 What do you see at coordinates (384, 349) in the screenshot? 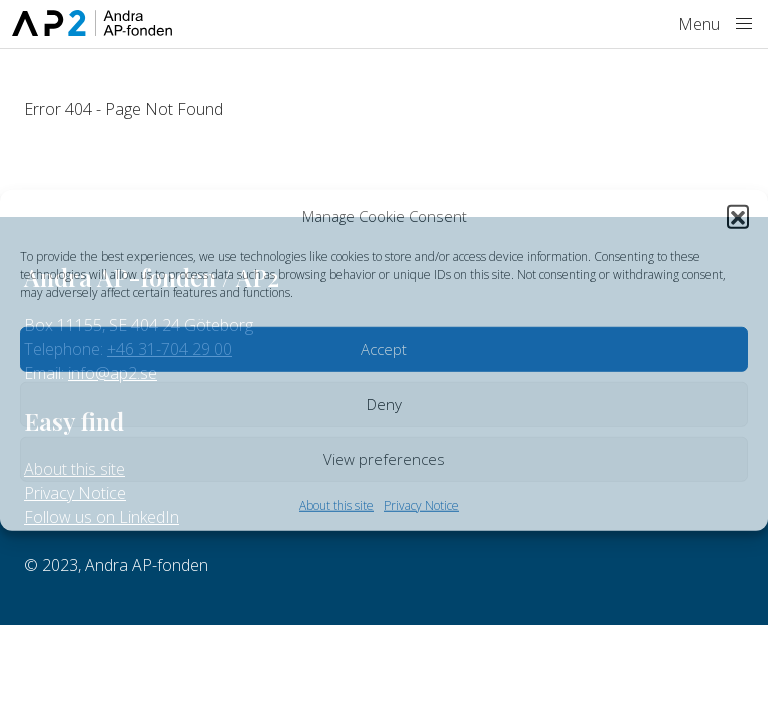
I see `Accept` at bounding box center [384, 349].